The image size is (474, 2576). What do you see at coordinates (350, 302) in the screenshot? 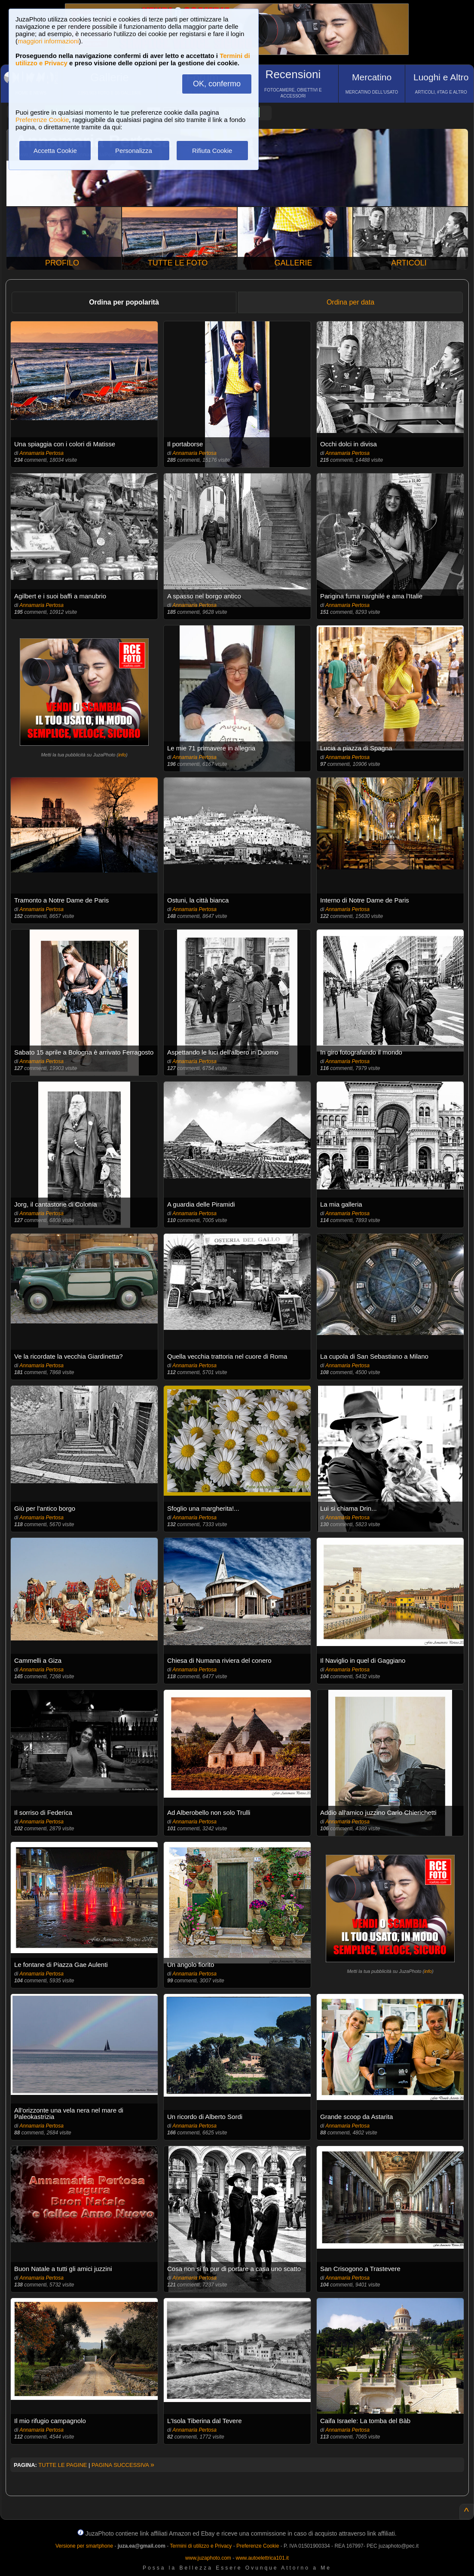
I see `Ordina per data` at bounding box center [350, 302].